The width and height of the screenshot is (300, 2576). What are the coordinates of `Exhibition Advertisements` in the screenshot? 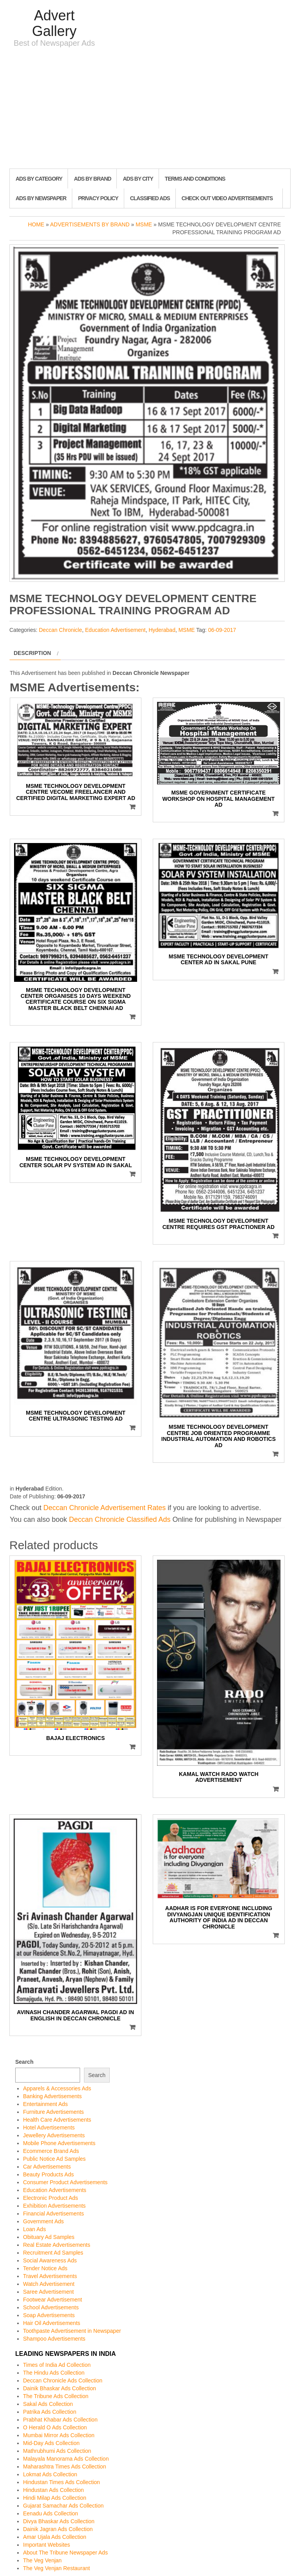 It's located at (54, 2206).